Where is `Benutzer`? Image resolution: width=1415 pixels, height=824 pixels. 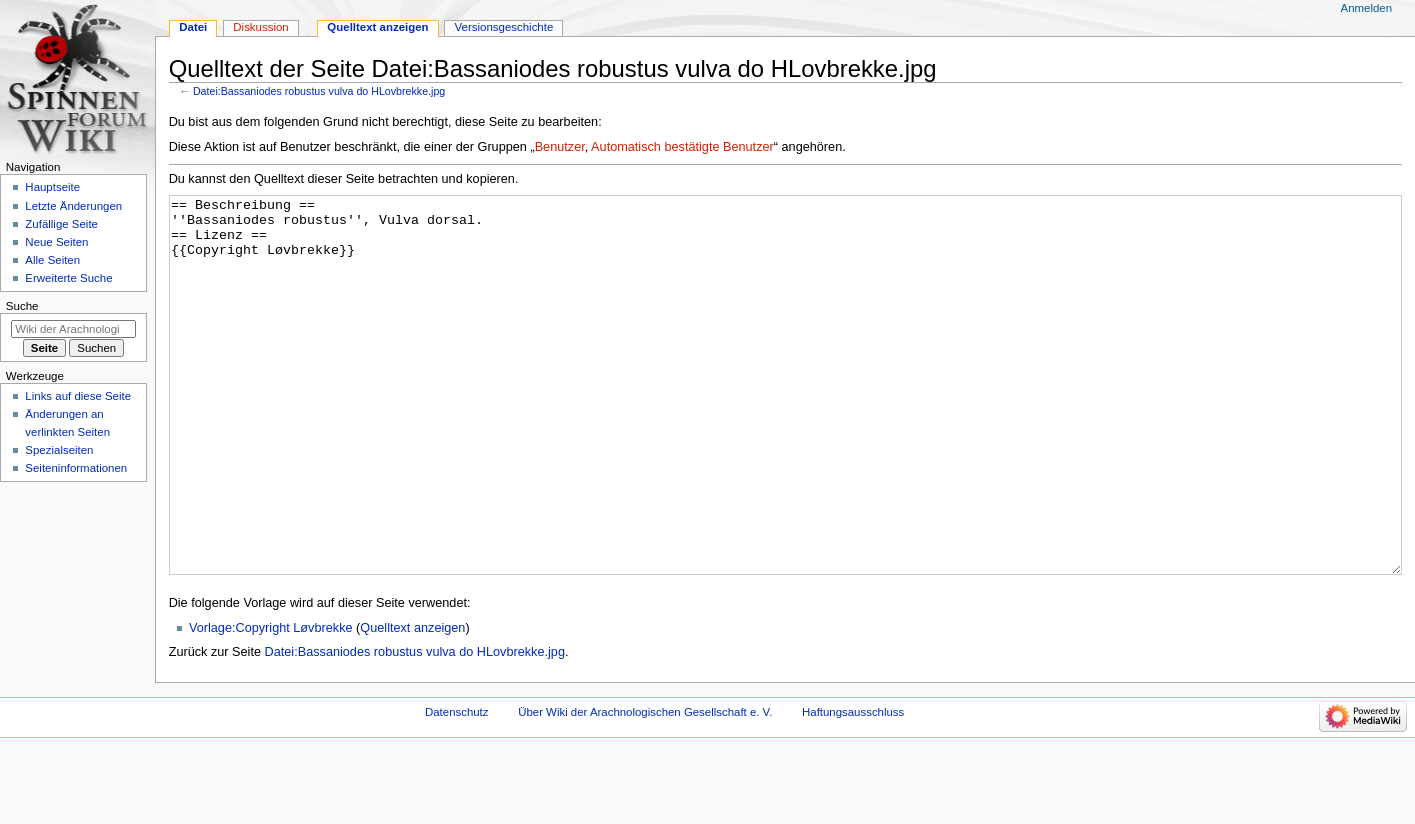
Benutzer is located at coordinates (560, 147).